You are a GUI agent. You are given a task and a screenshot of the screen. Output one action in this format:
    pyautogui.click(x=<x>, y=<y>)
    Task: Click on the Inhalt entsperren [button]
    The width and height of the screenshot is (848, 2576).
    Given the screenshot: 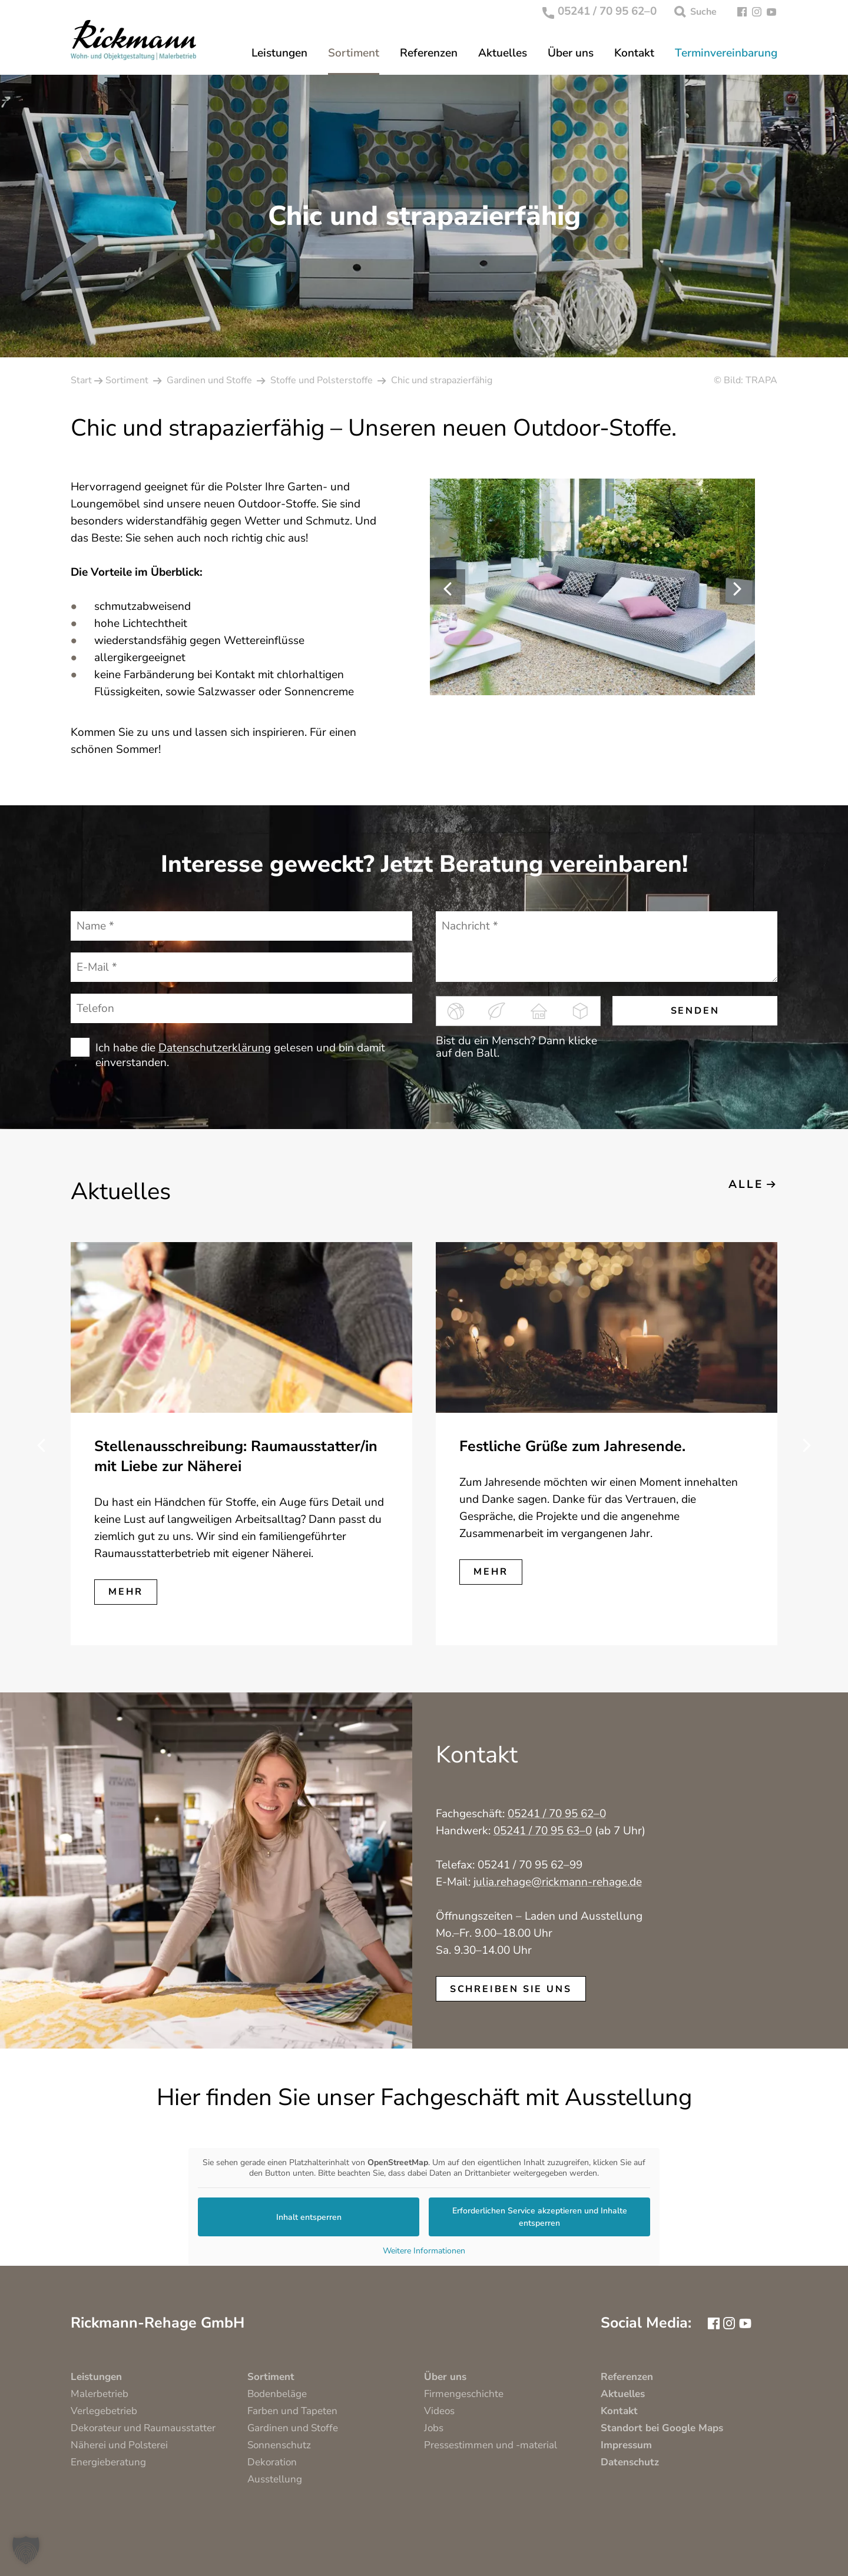 What is the action you would take?
    pyautogui.click(x=309, y=2217)
    